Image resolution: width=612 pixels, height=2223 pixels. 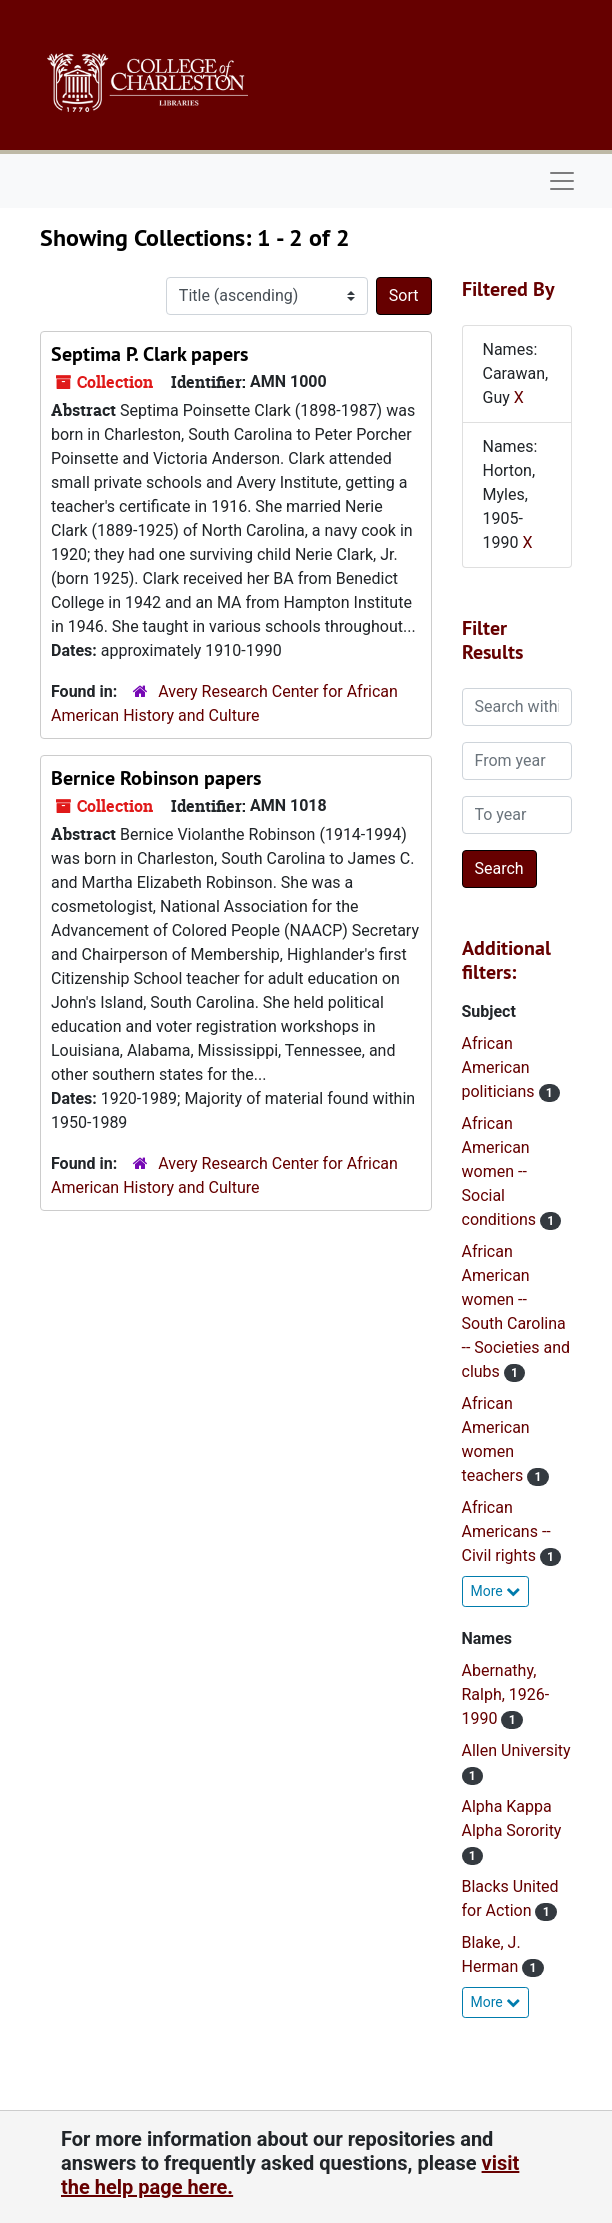 I want to click on Allen University, so click(x=516, y=1750).